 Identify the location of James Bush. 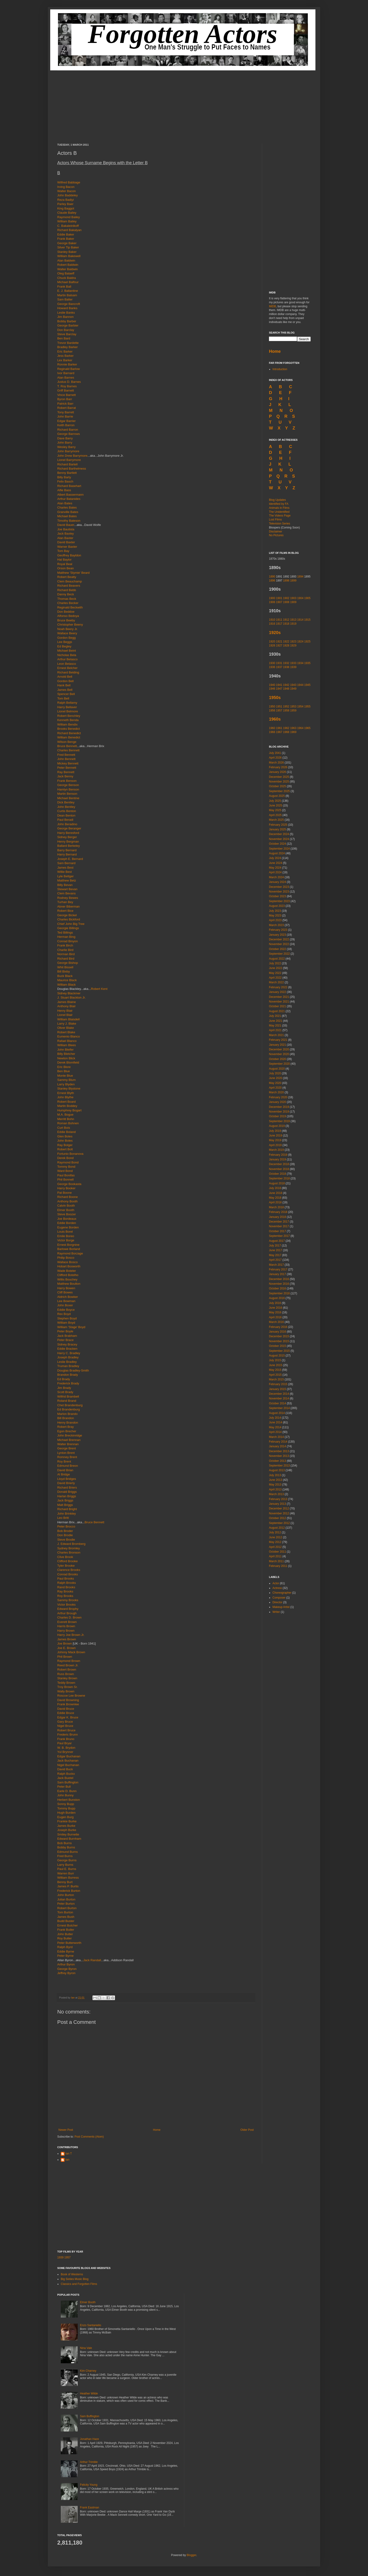
(65, 1917).